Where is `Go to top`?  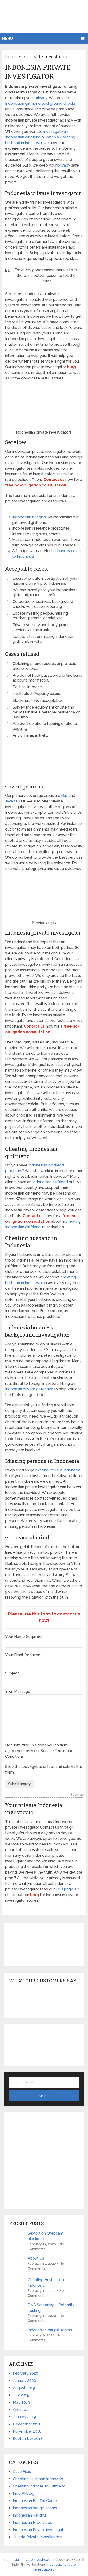 Go to top is located at coordinates (76, 1794).